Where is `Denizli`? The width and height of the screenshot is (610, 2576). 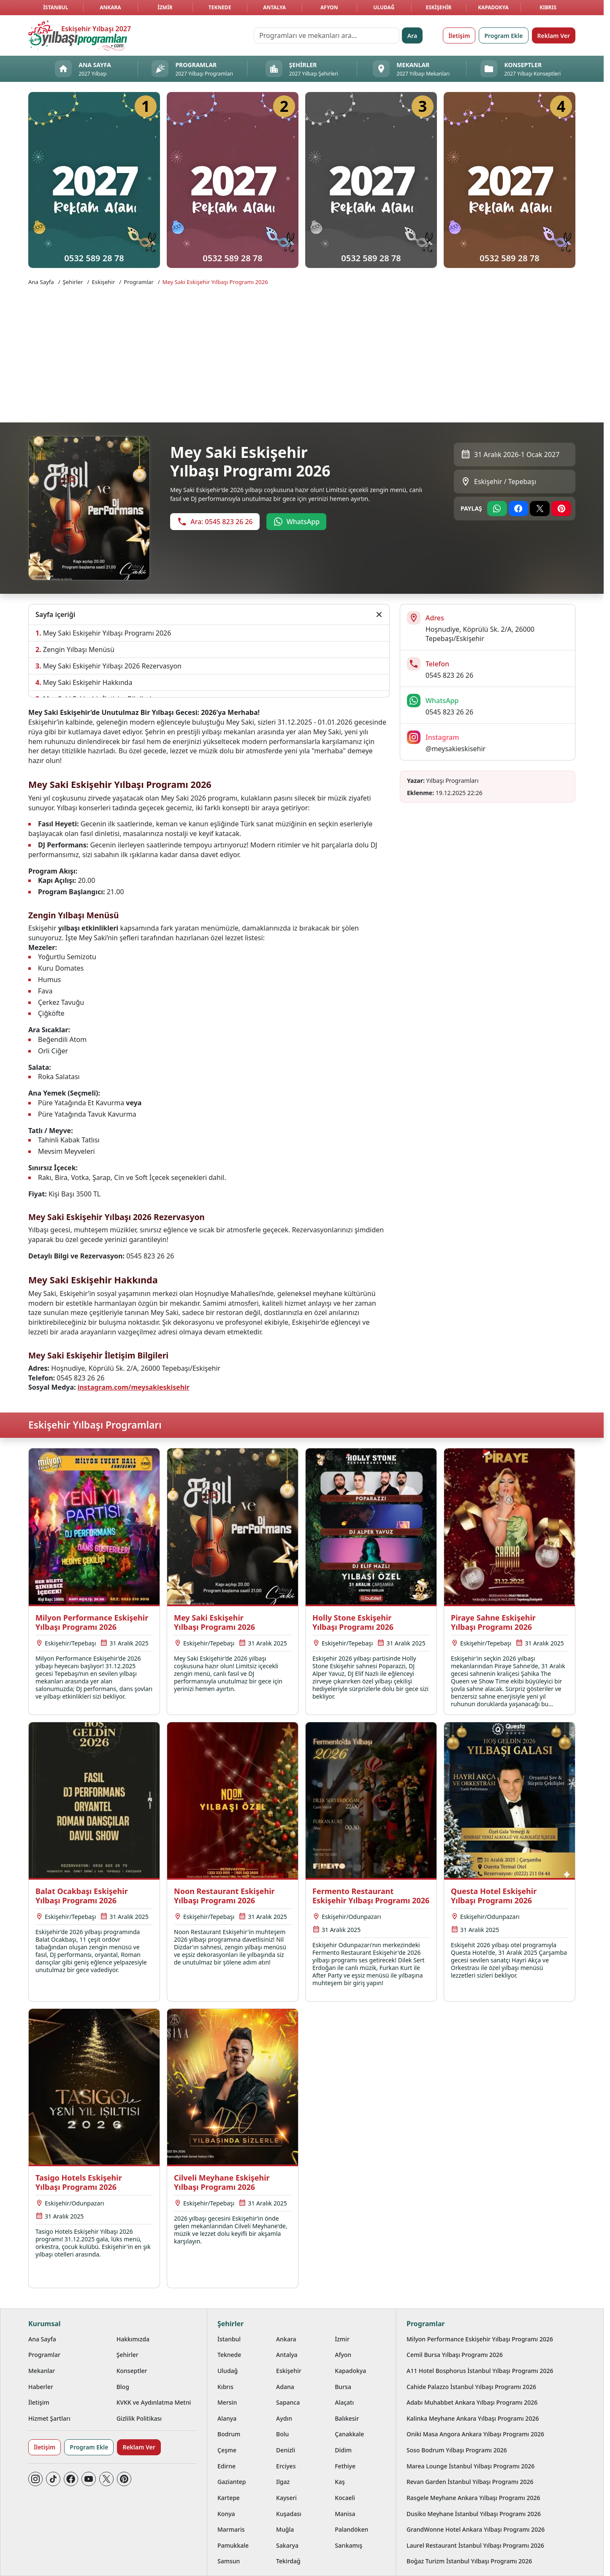 Denizli is located at coordinates (285, 2450).